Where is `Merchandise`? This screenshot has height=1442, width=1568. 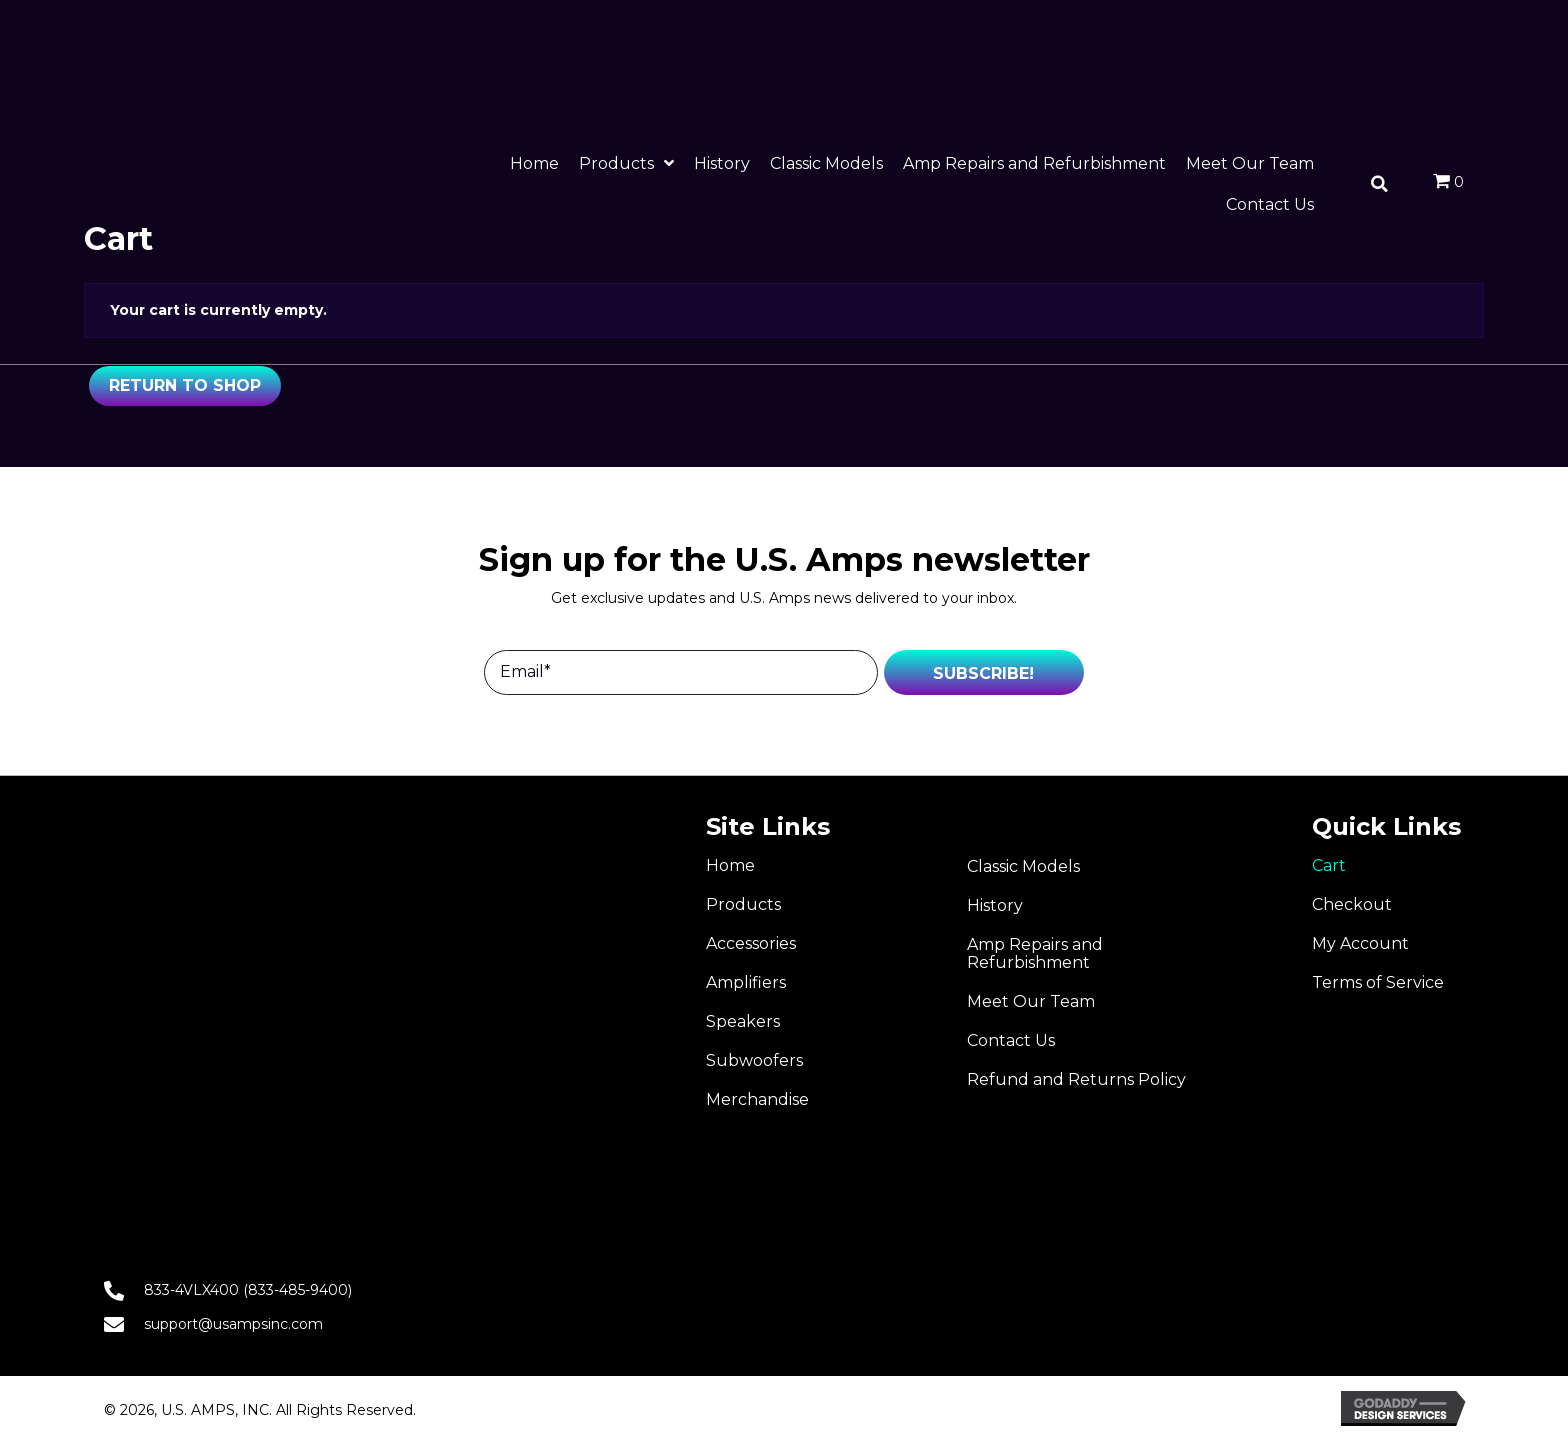 Merchandise is located at coordinates (757, 1099).